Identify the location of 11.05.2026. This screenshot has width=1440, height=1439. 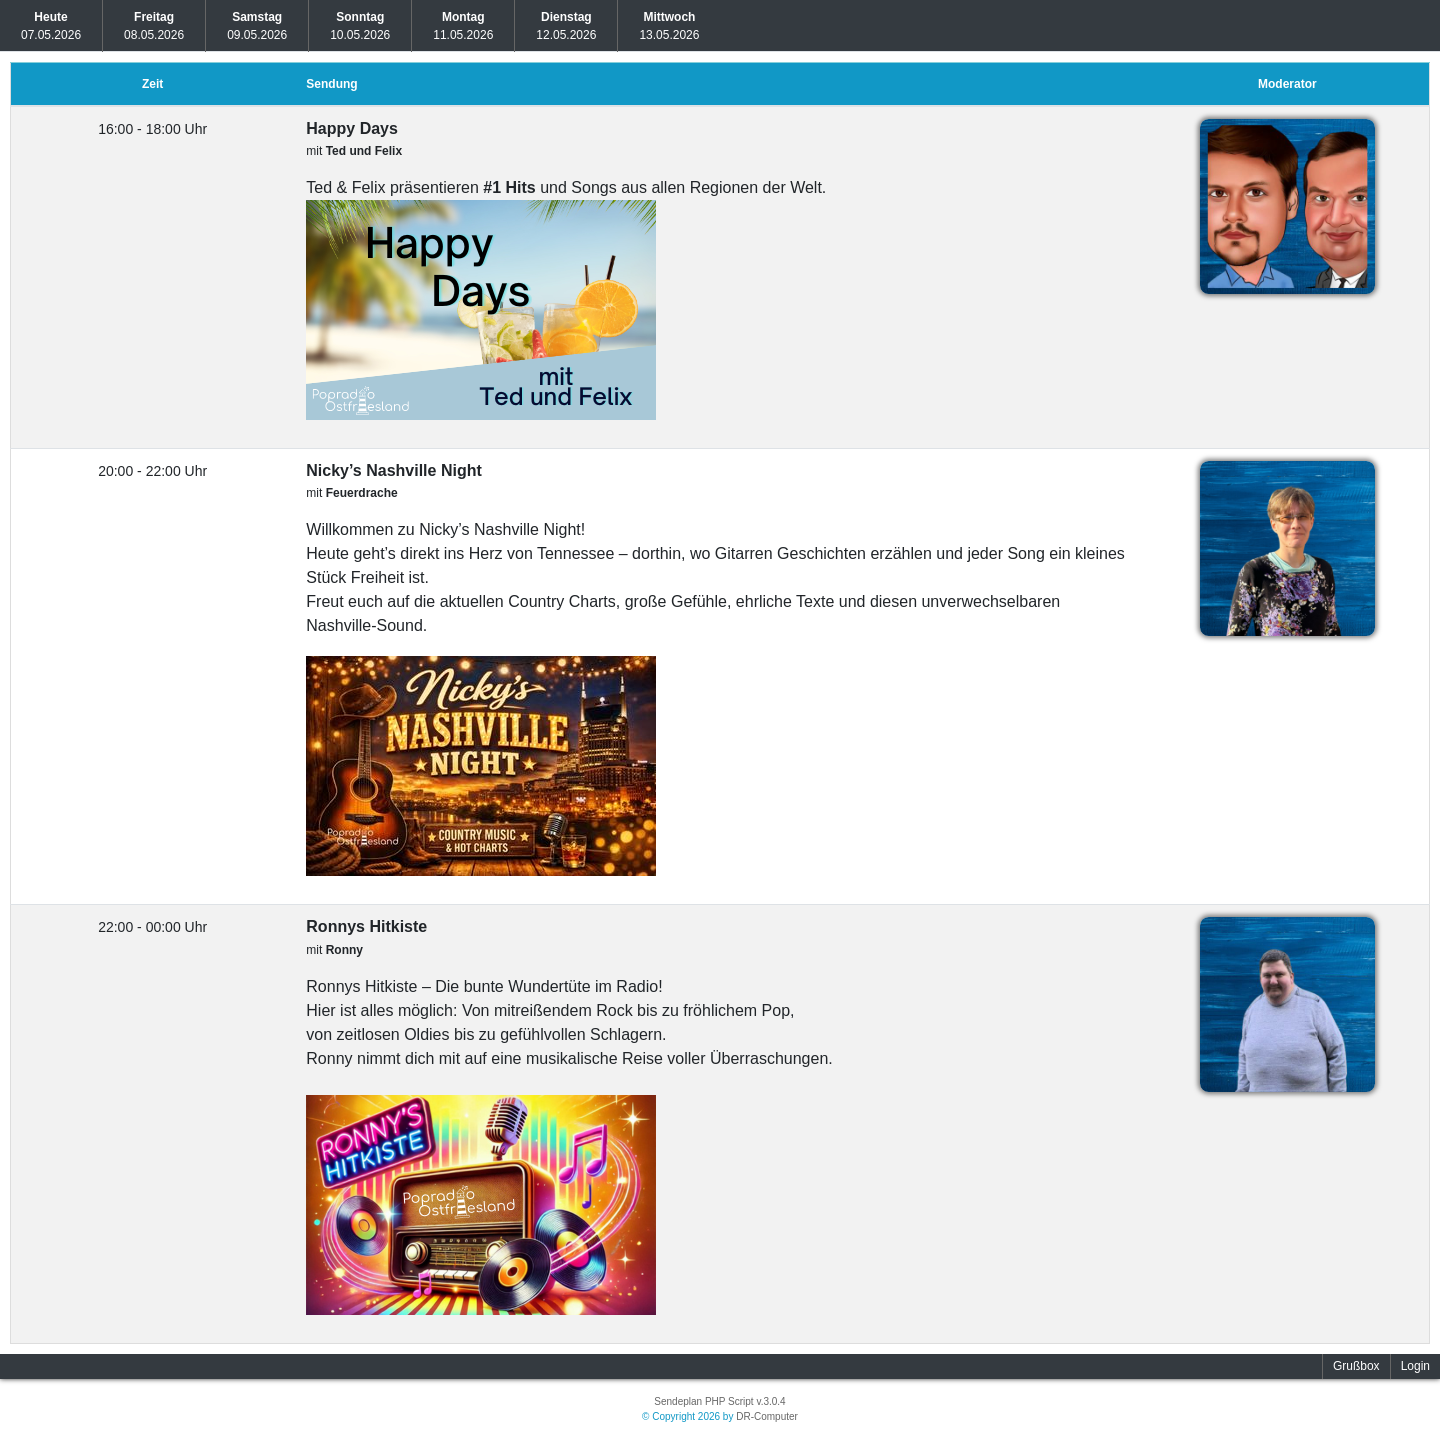
(463, 26).